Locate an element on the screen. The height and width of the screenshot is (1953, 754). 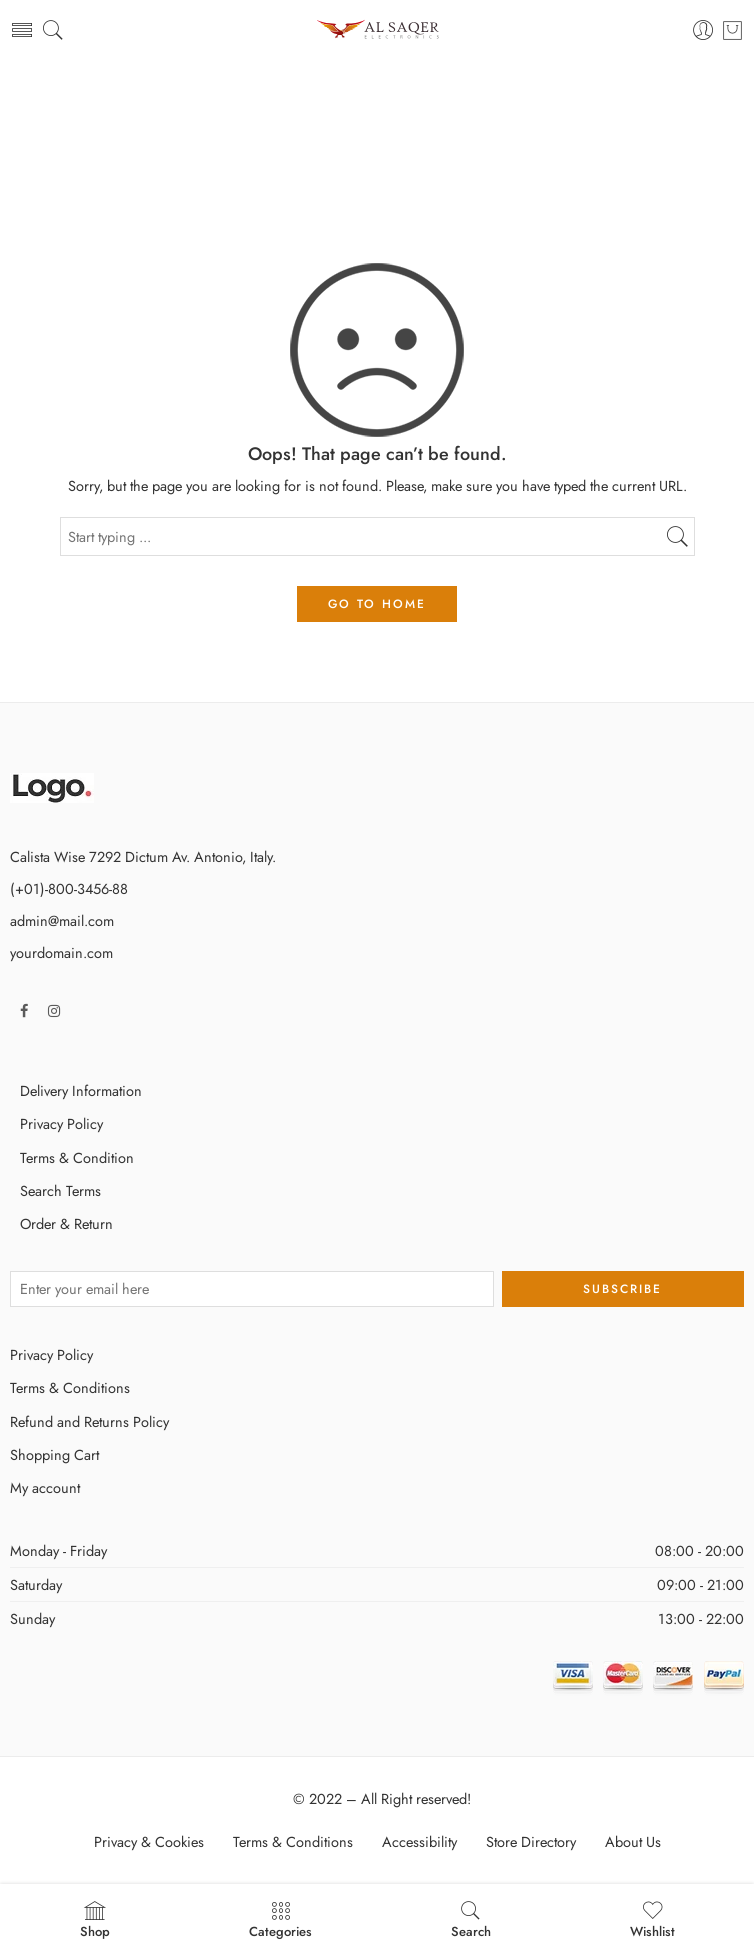
yourdomain.com is located at coordinates (61, 952).